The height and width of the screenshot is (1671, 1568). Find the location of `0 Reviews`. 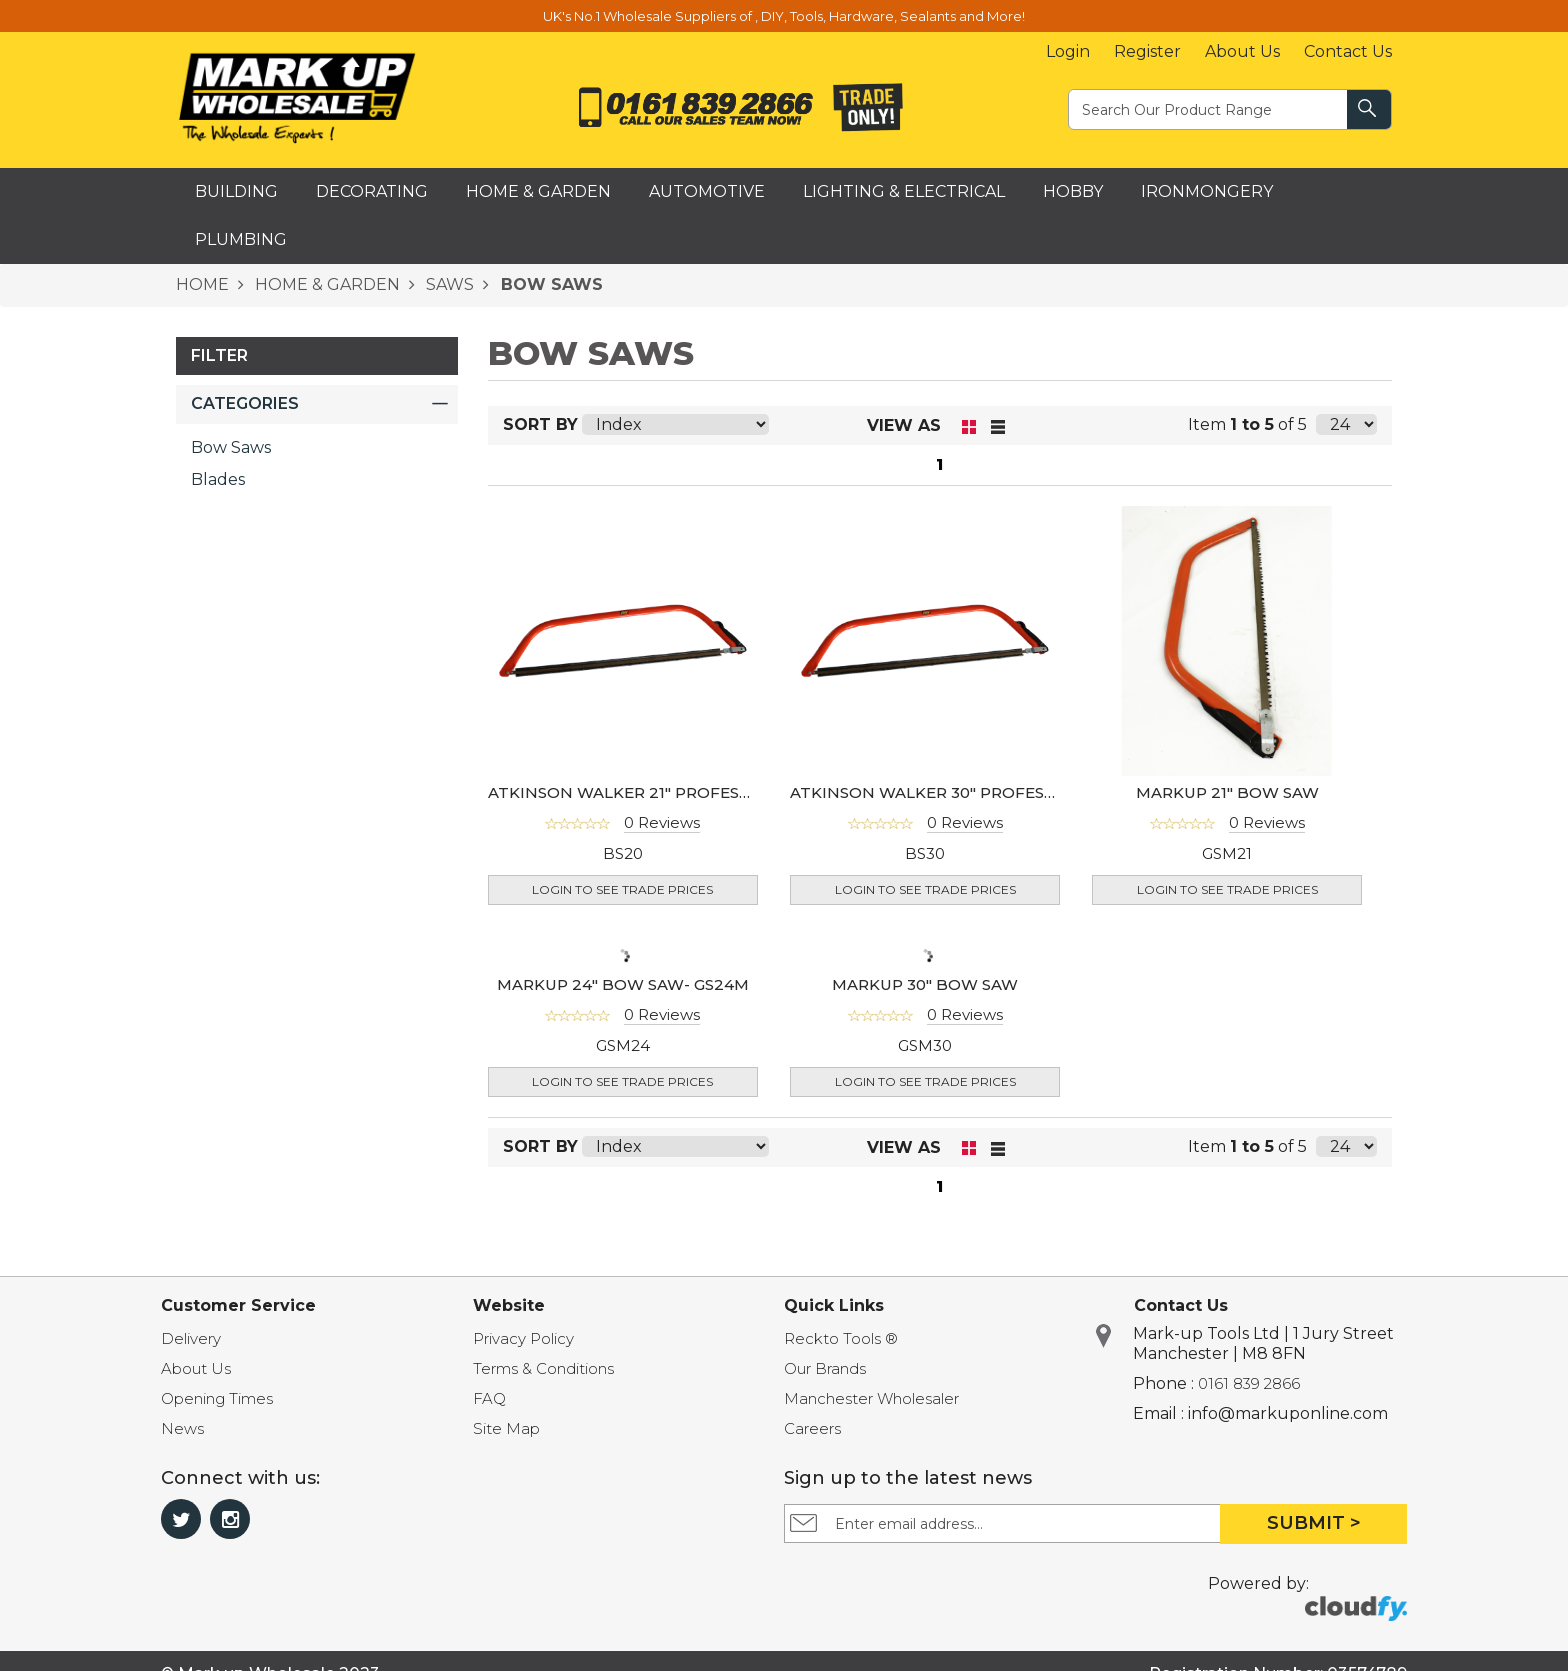

0 Reviews is located at coordinates (662, 822).